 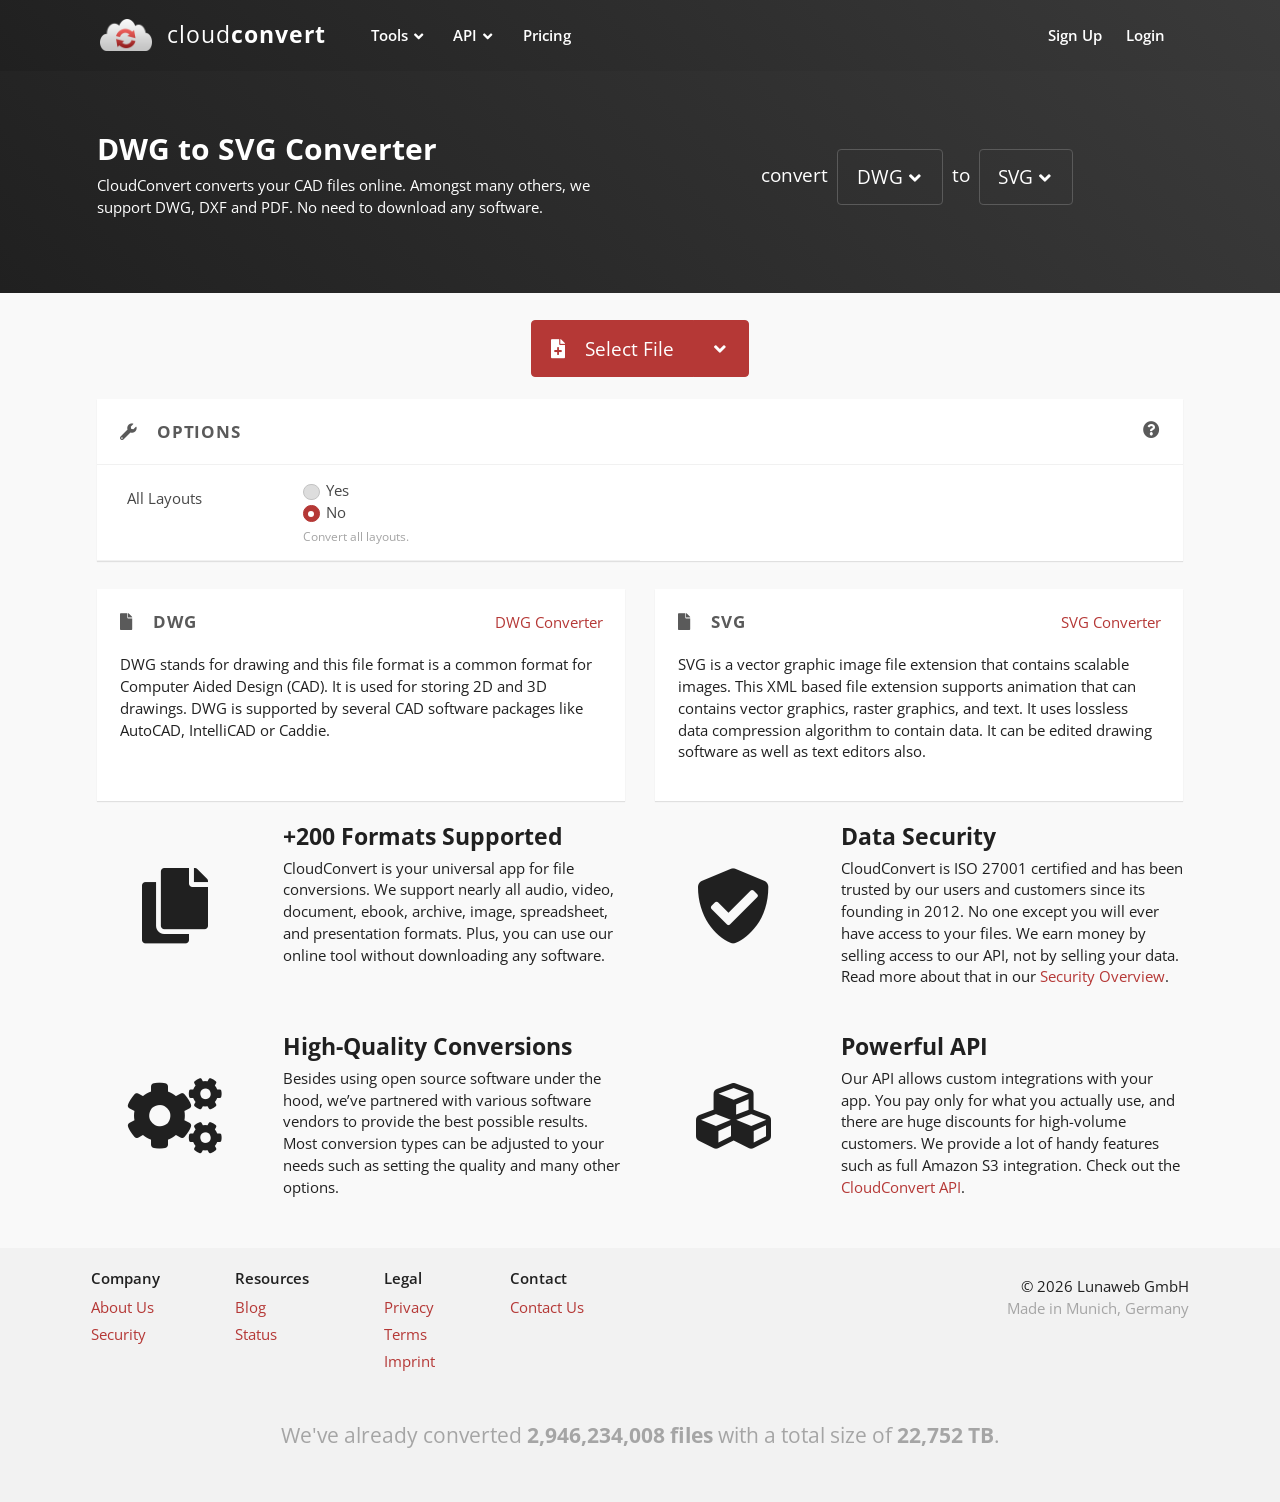 I want to click on Blog, so click(x=250, y=1307).